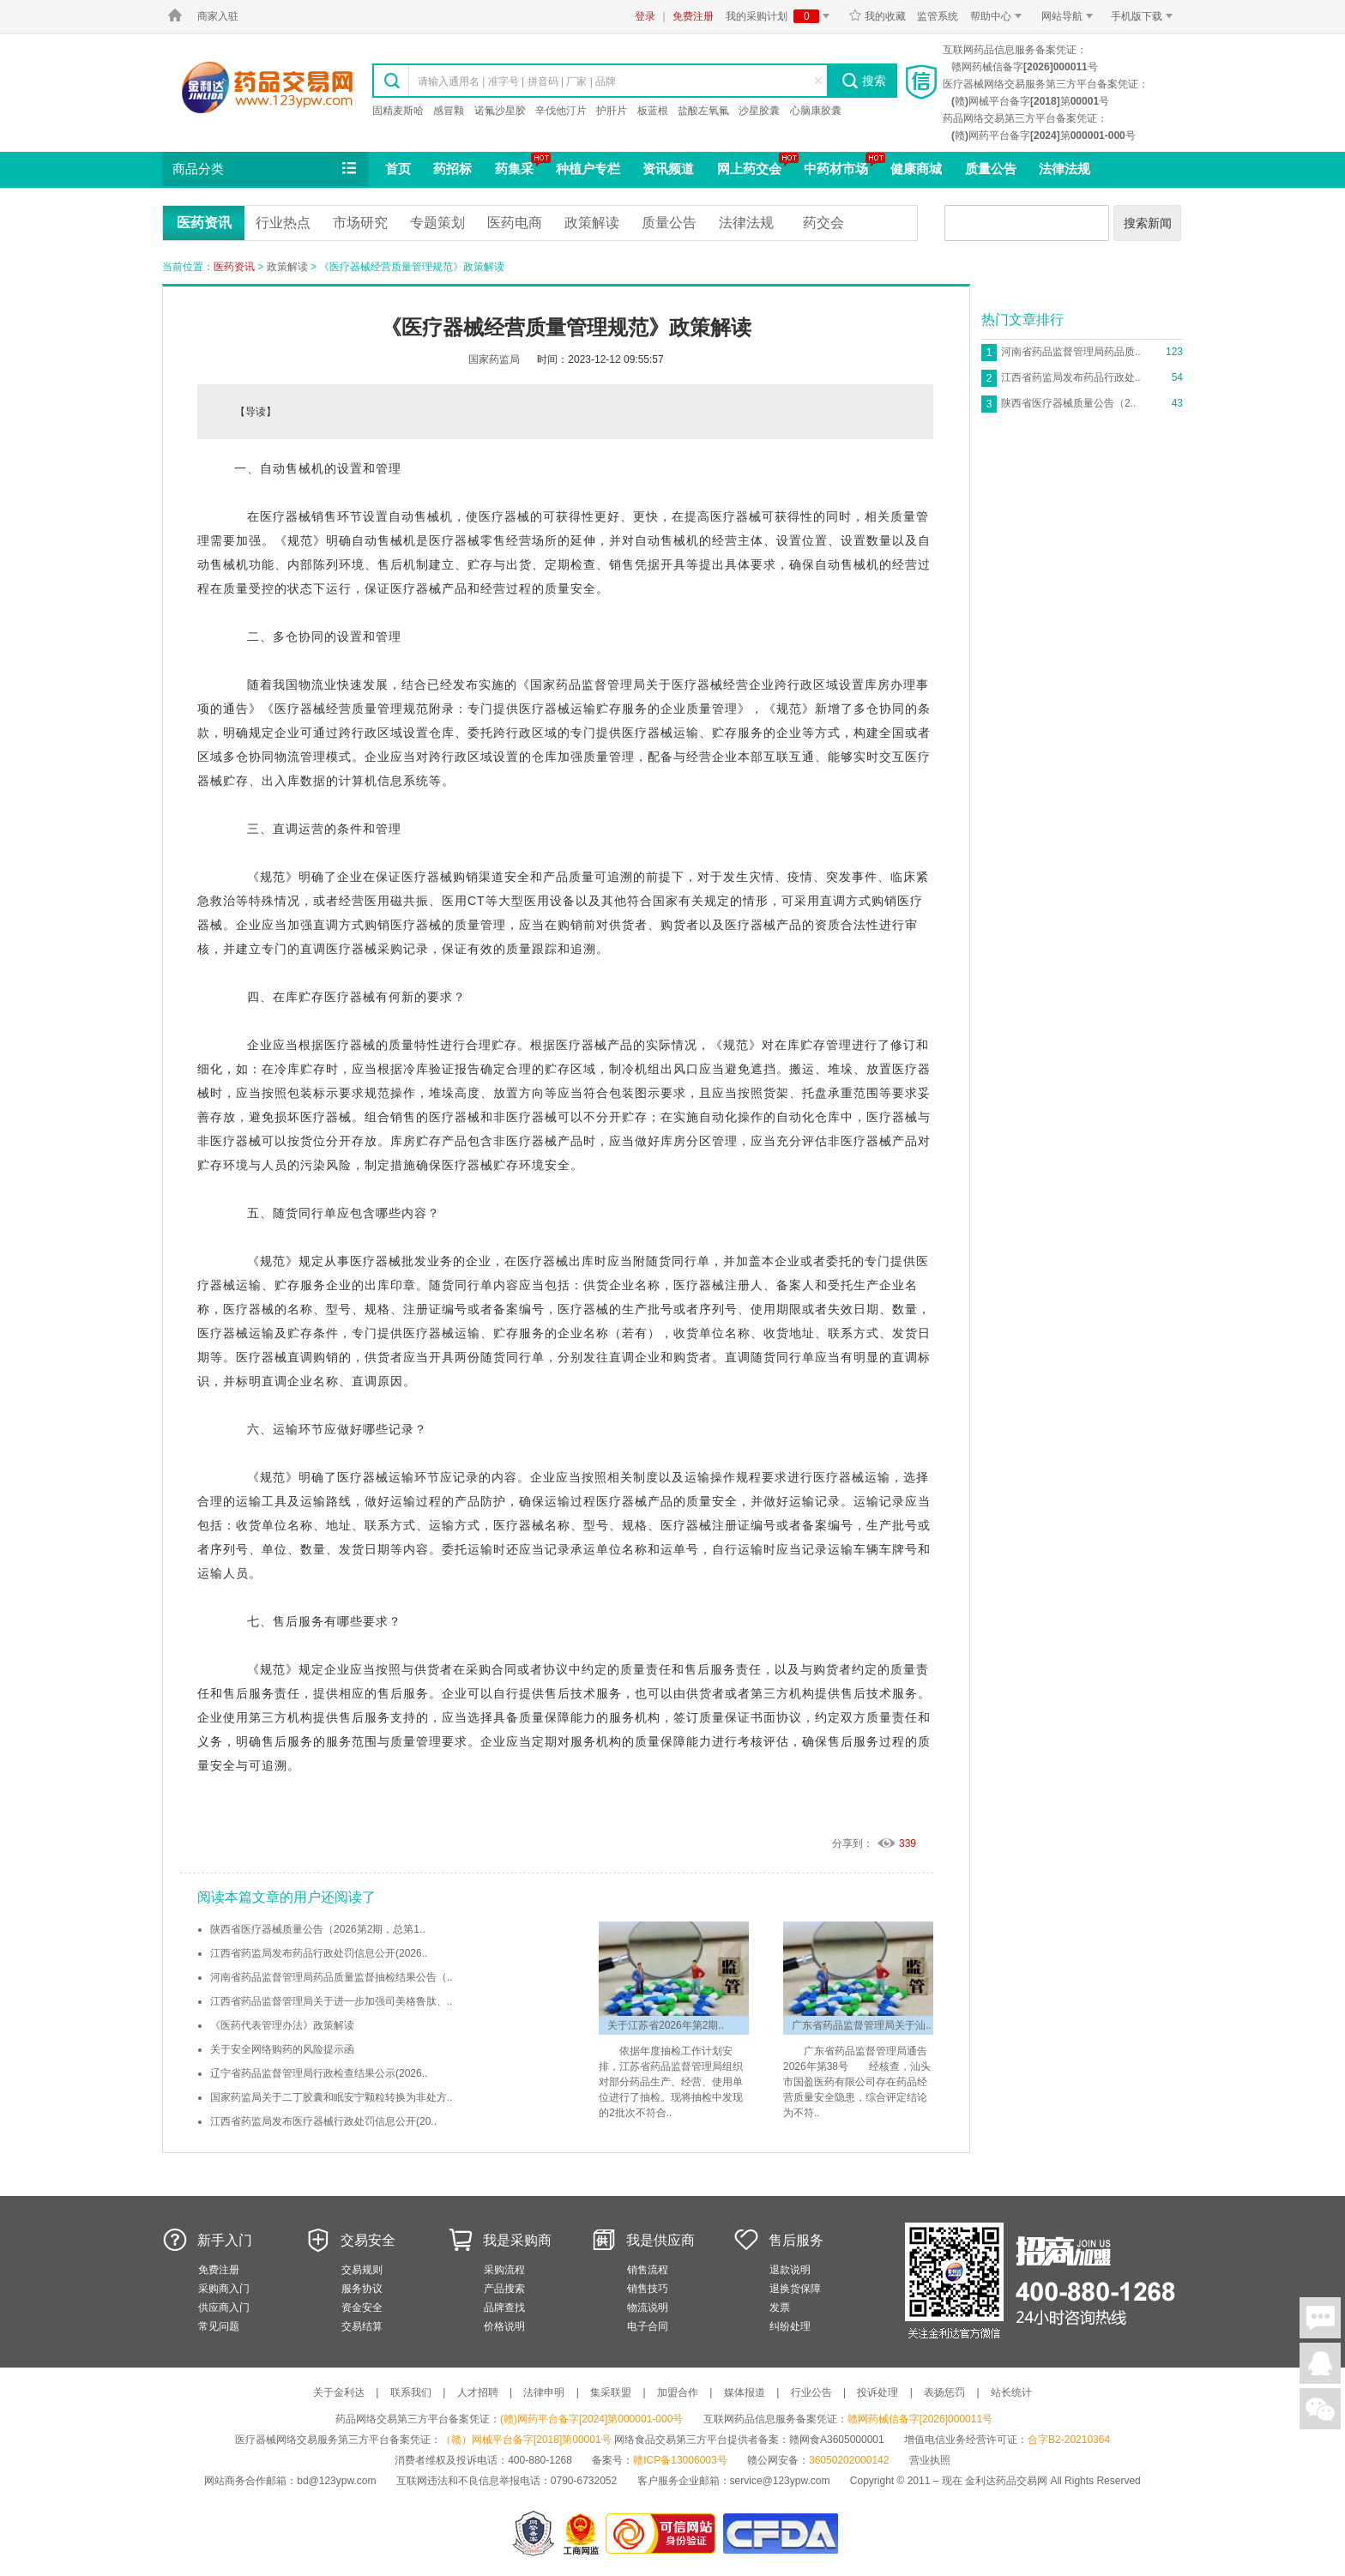 The height and width of the screenshot is (2576, 1345). Describe the element at coordinates (919, 2419) in the screenshot. I see `赣网药械信备字[2026]000011号` at that location.